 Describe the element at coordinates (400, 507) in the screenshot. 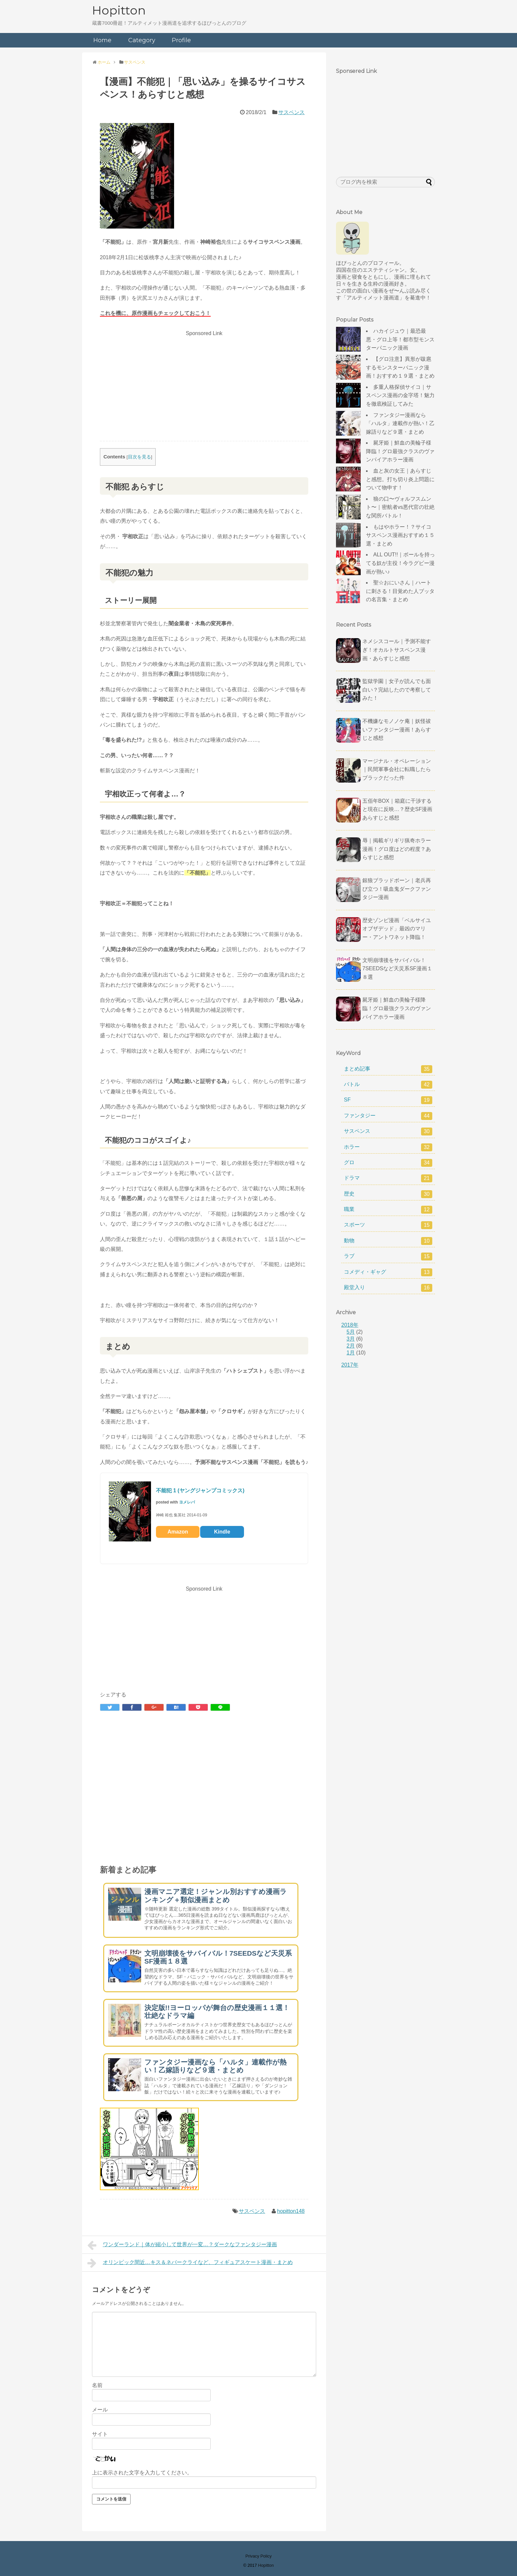

I see `狼の口〜ヴォルフスムント〜｜密航者vs悪代官の壮絶な関所バトル！` at that location.